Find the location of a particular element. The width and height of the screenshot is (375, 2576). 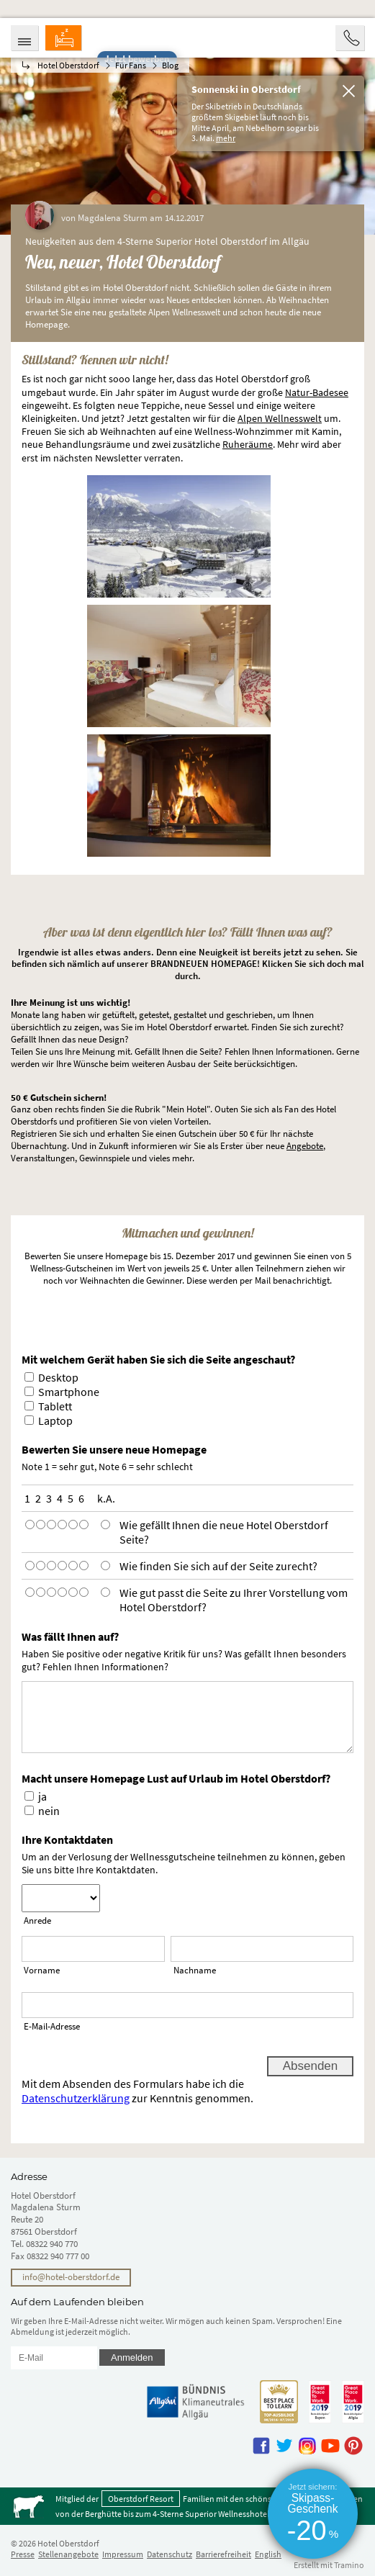

Vorname is located at coordinates (42, 1970).